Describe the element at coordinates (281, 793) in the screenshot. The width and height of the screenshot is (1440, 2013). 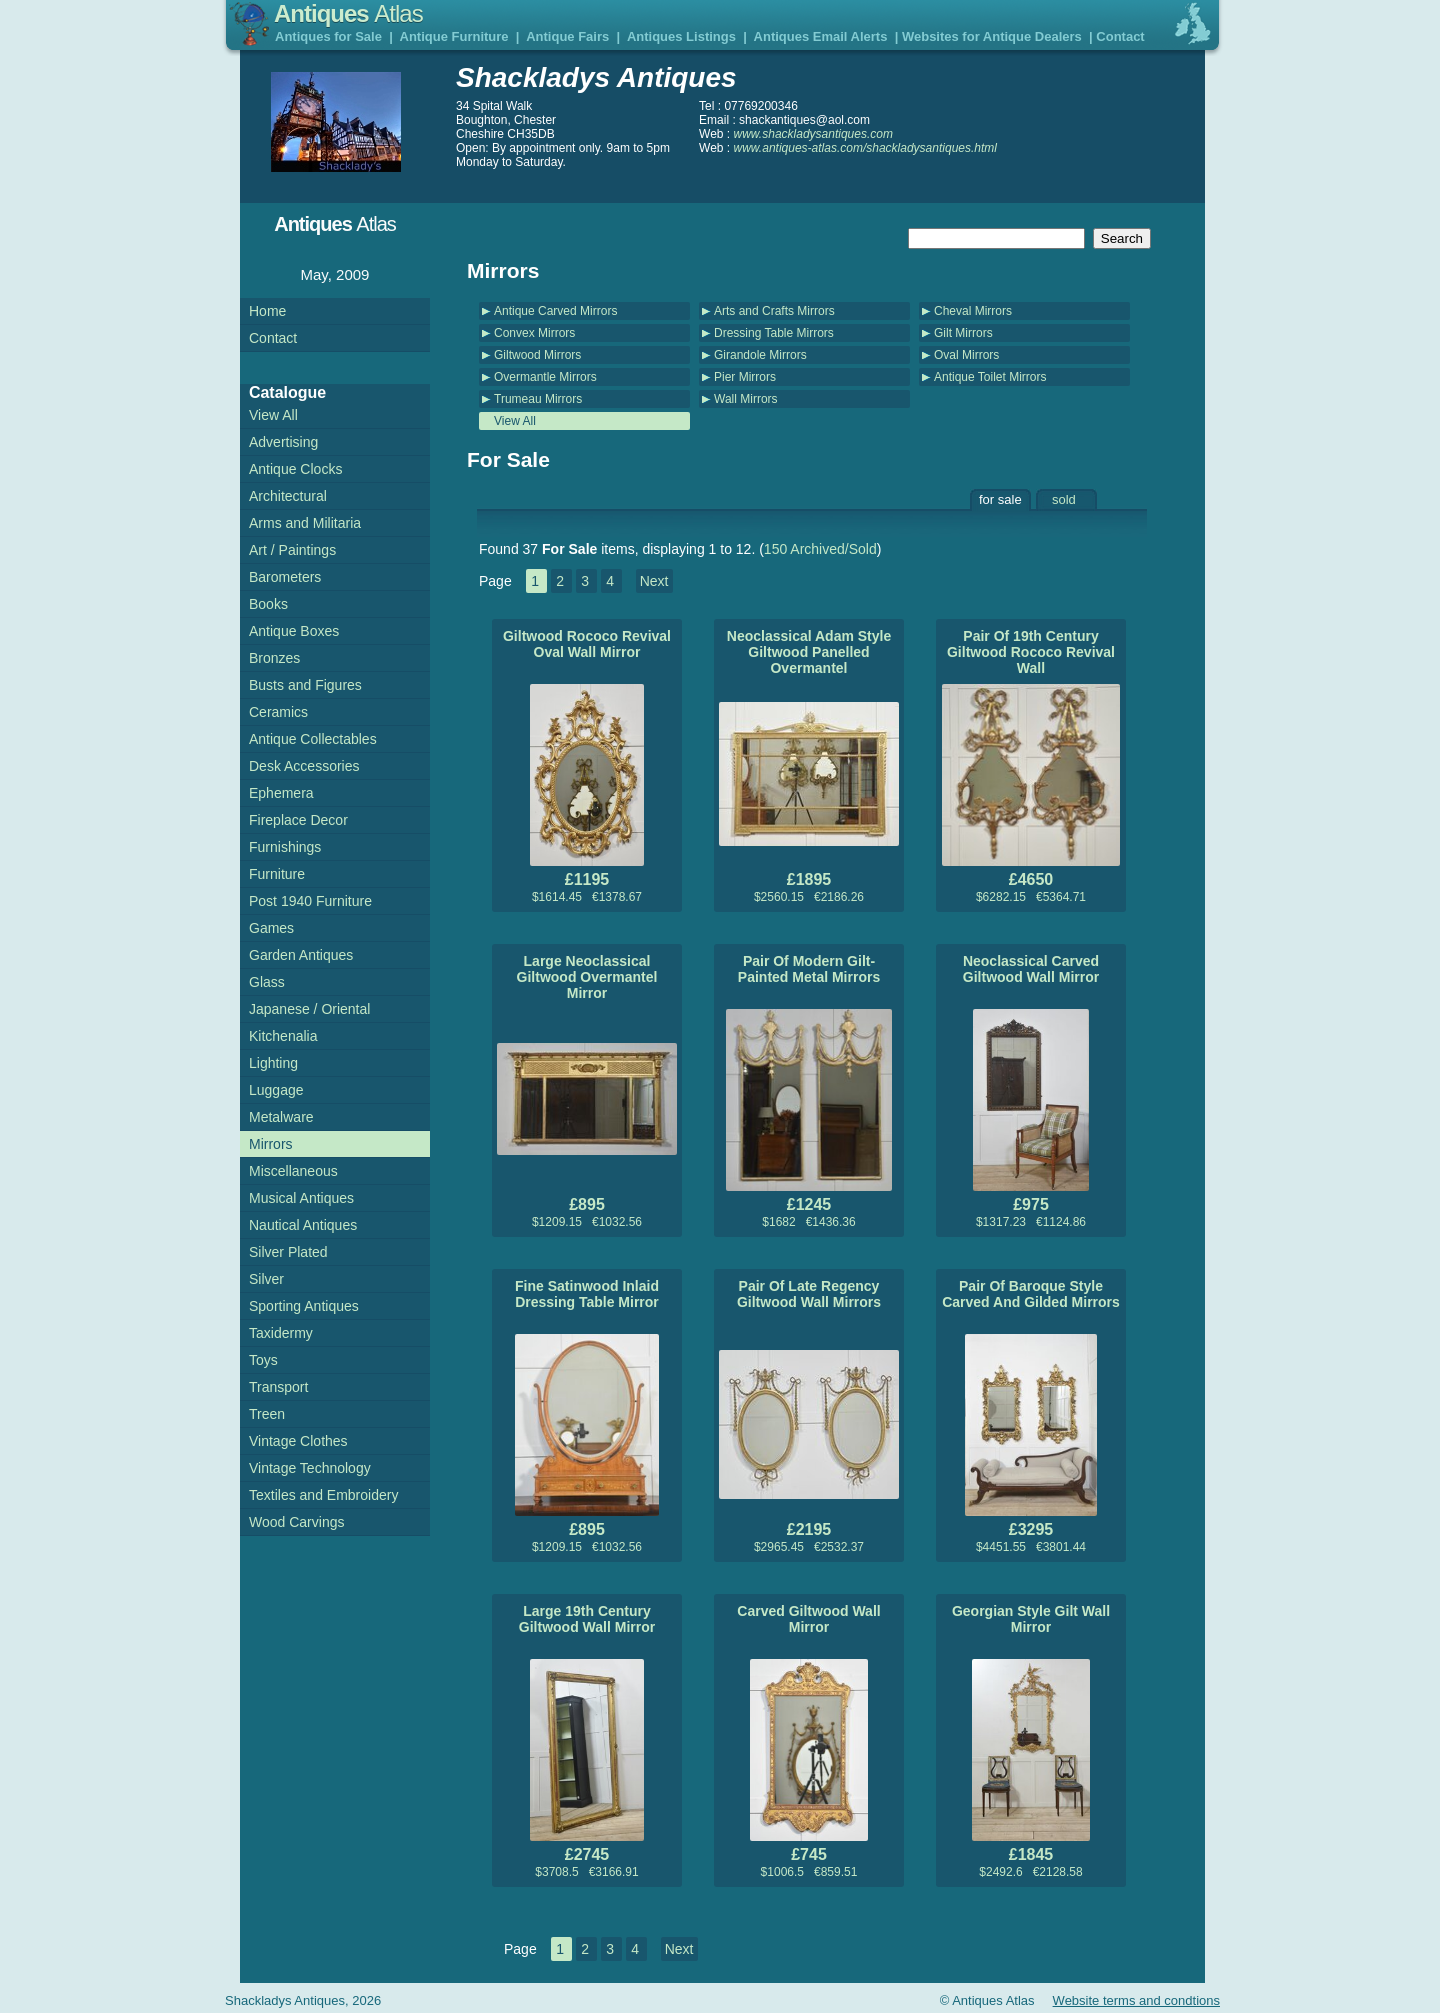
I see `Ephemera` at that location.